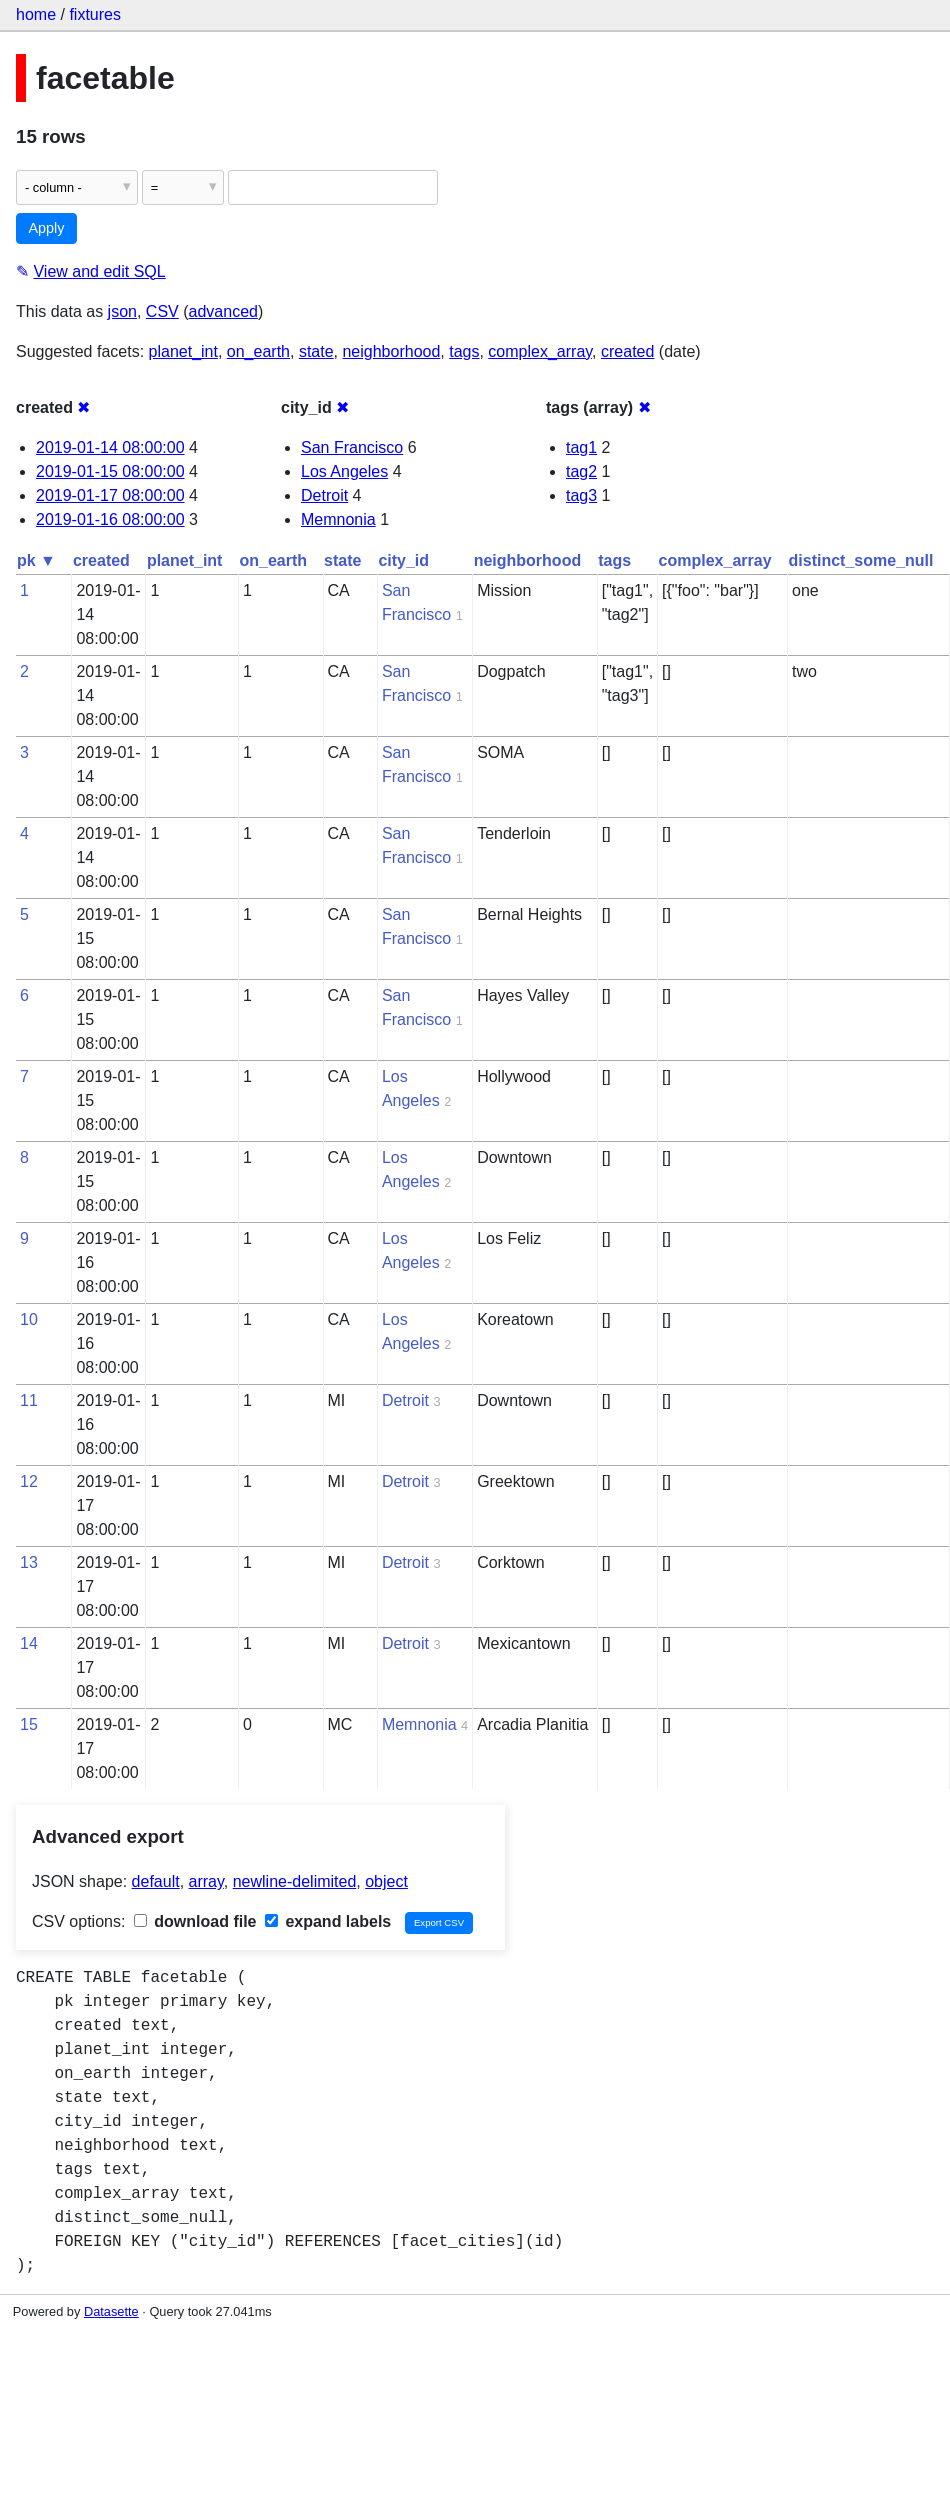 Image resolution: width=950 pixels, height=2502 pixels. What do you see at coordinates (403, 560) in the screenshot?
I see `city_id` at bounding box center [403, 560].